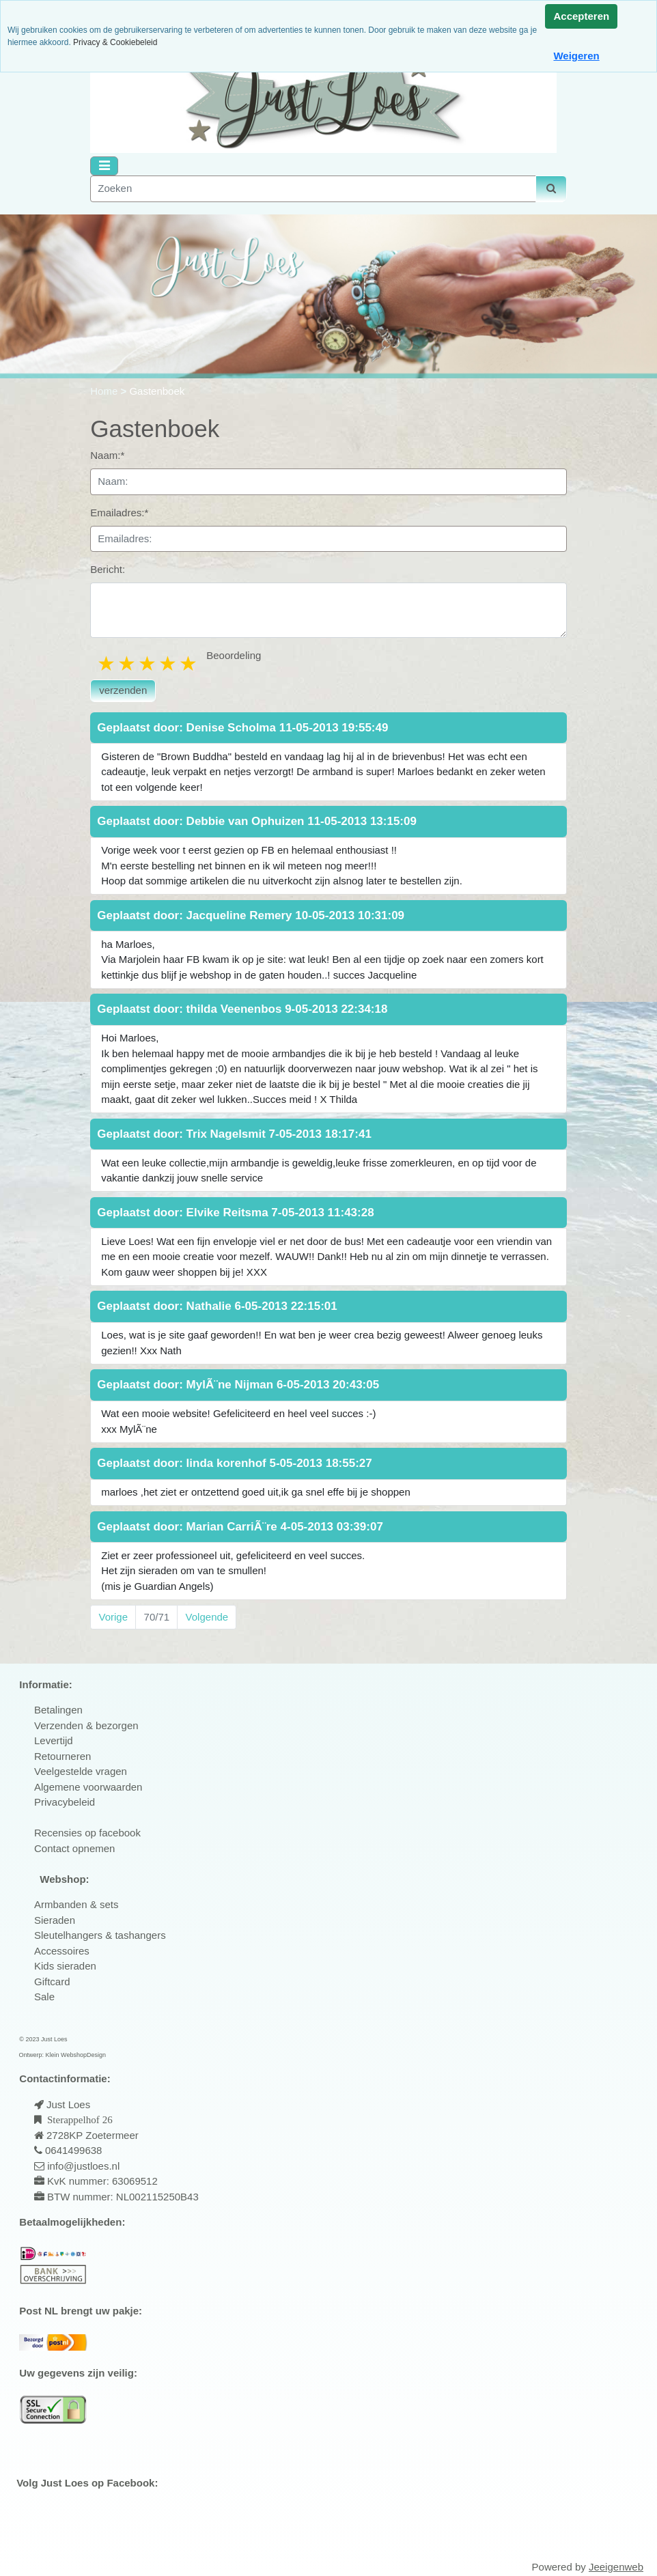  What do you see at coordinates (58, 1710) in the screenshot?
I see `Betalingen` at bounding box center [58, 1710].